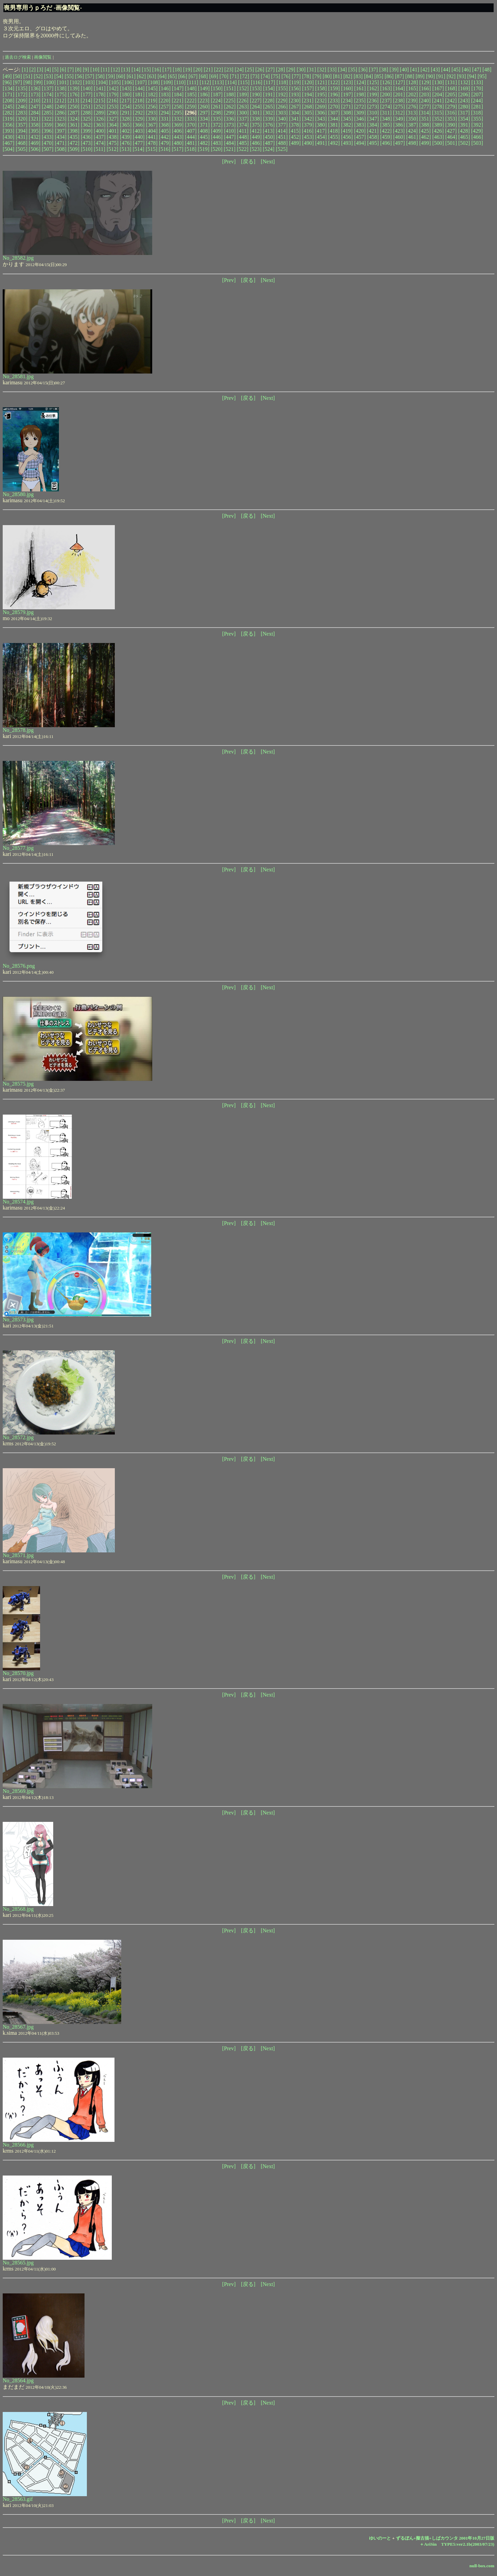 Image resolution: width=497 pixels, height=2576 pixels. What do you see at coordinates (360, 88) in the screenshot?
I see `[161]` at bounding box center [360, 88].